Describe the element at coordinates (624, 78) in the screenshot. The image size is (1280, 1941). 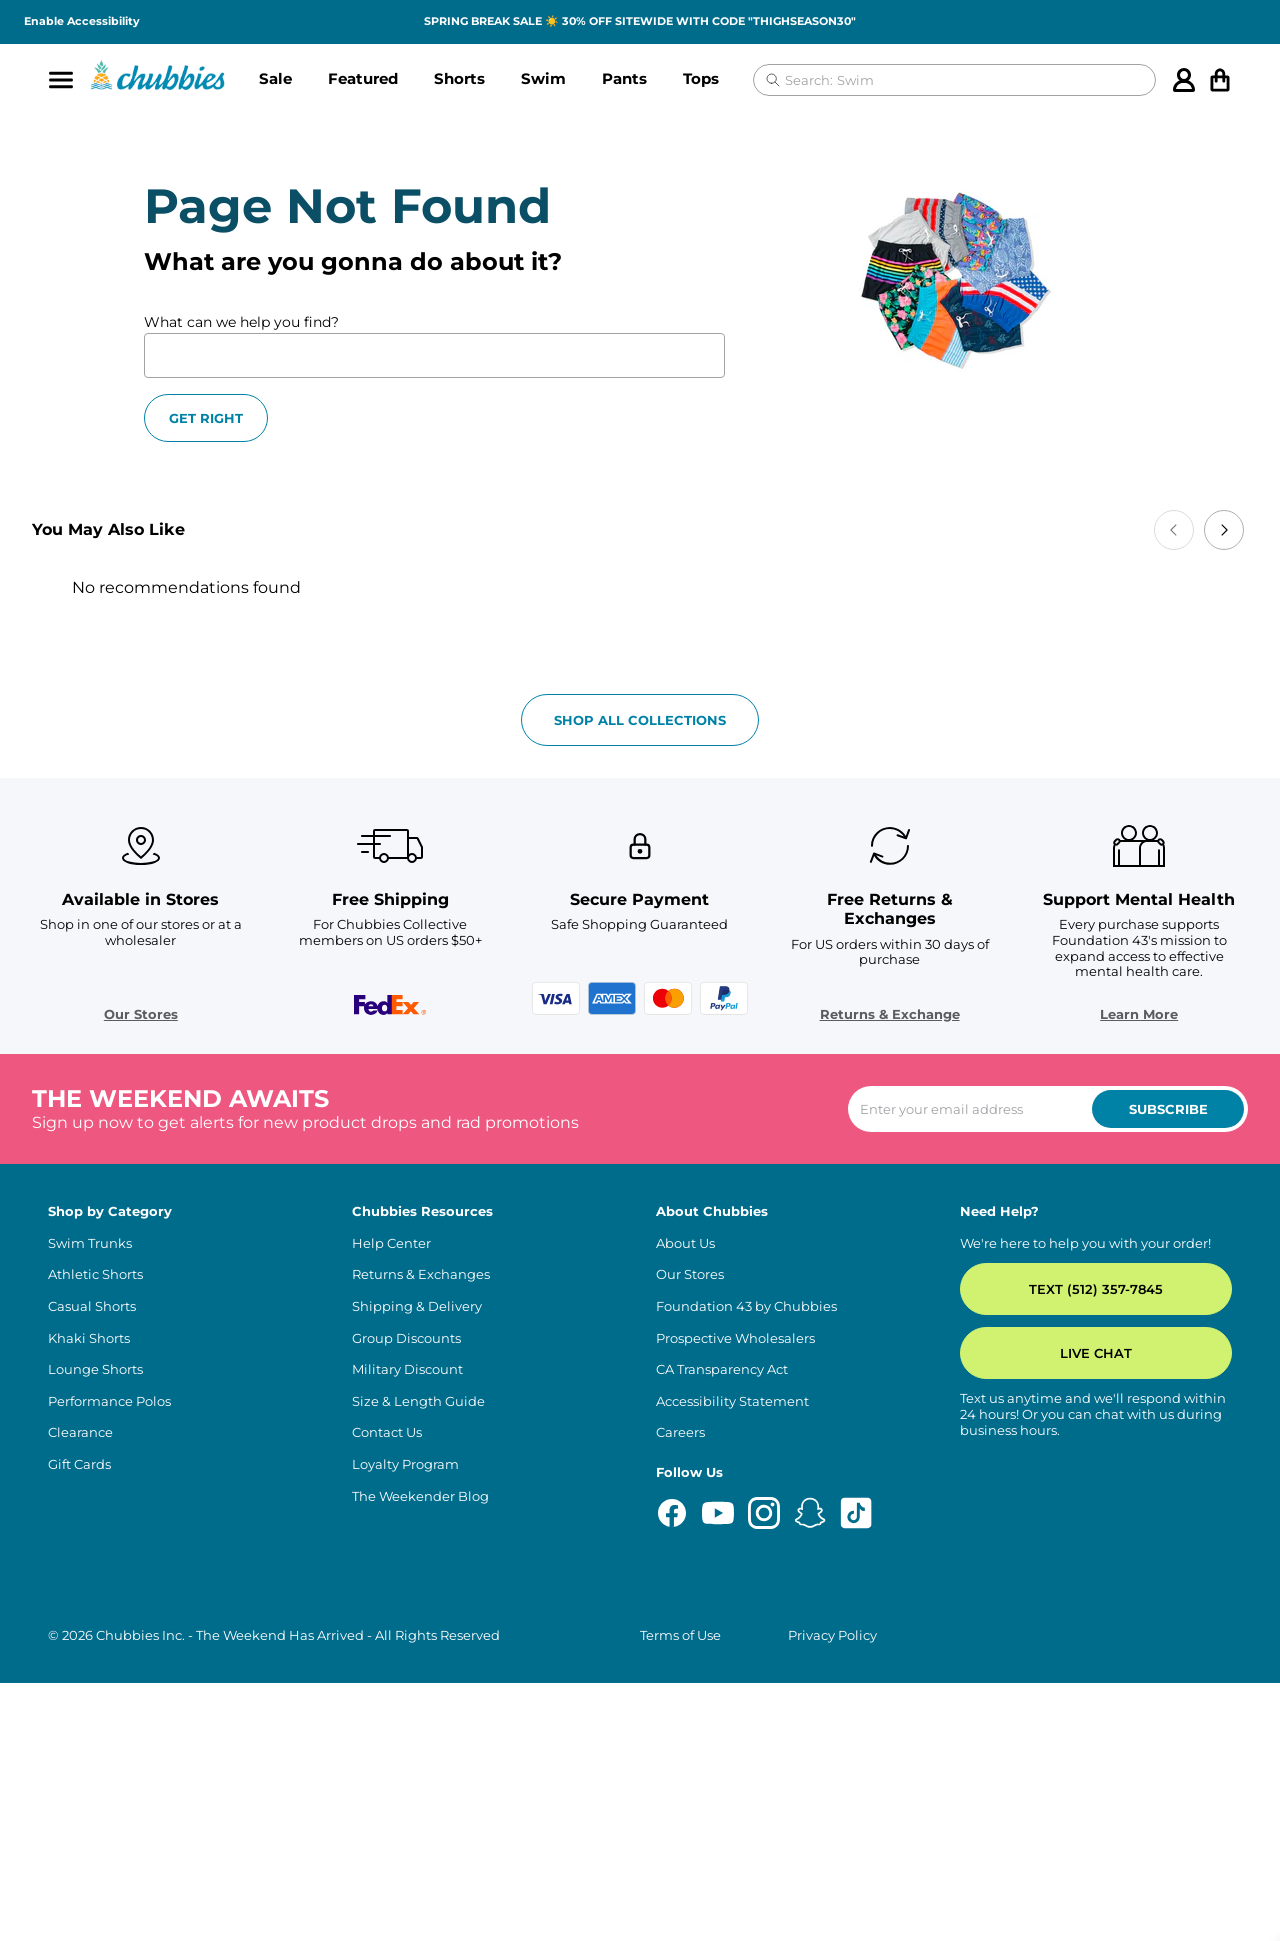
I see `Pants` at that location.